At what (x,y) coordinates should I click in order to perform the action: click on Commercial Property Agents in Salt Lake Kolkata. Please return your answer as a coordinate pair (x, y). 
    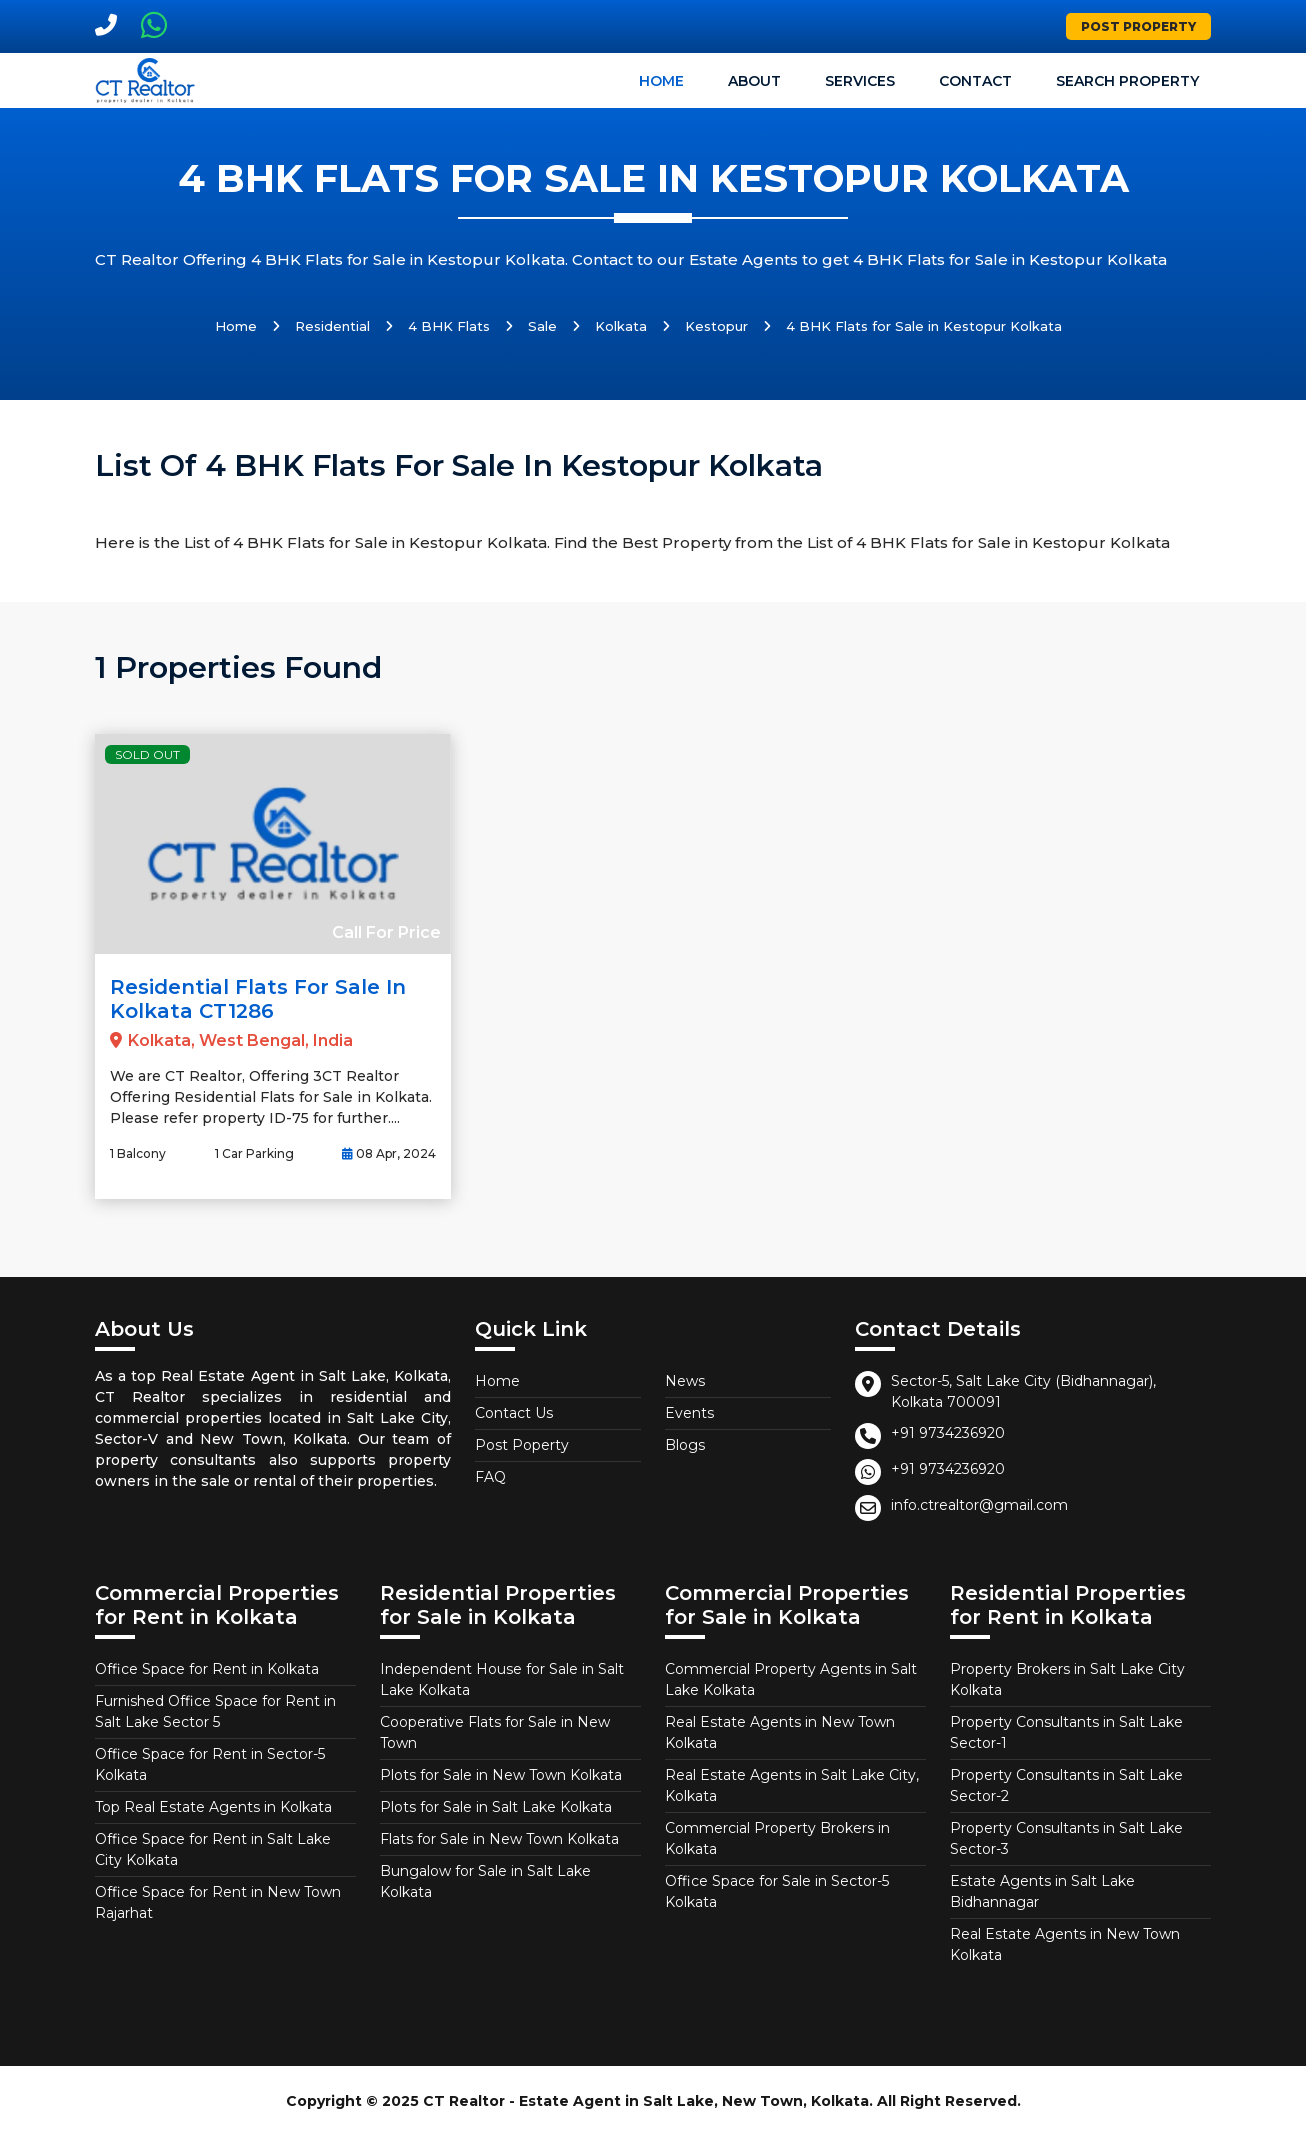
    Looking at the image, I should click on (791, 1679).